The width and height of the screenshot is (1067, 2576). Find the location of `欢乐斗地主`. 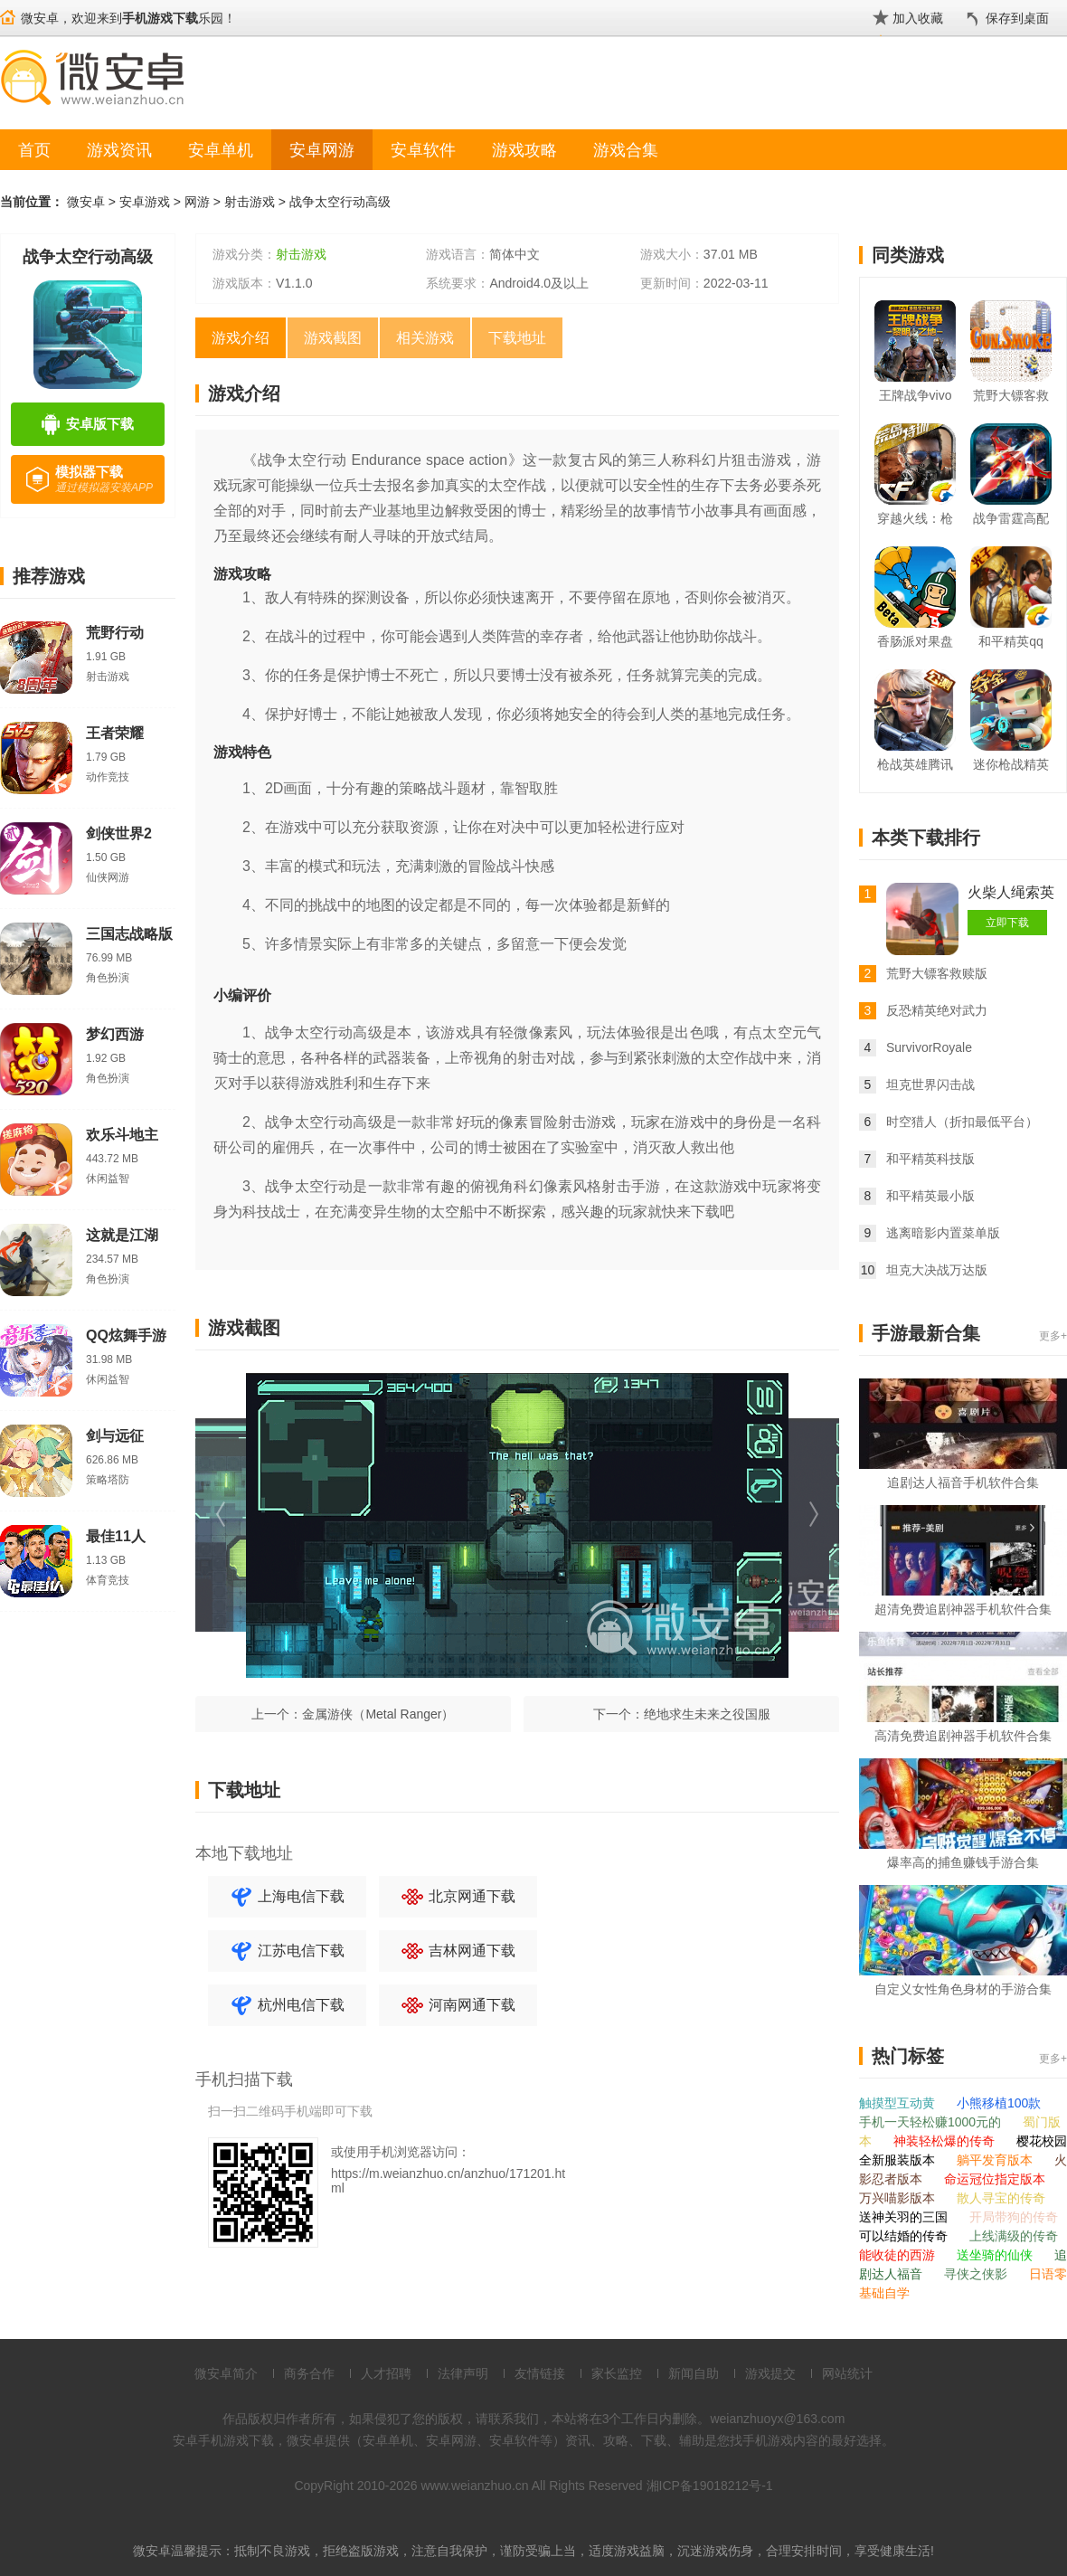

欢乐斗地主 is located at coordinates (122, 1134).